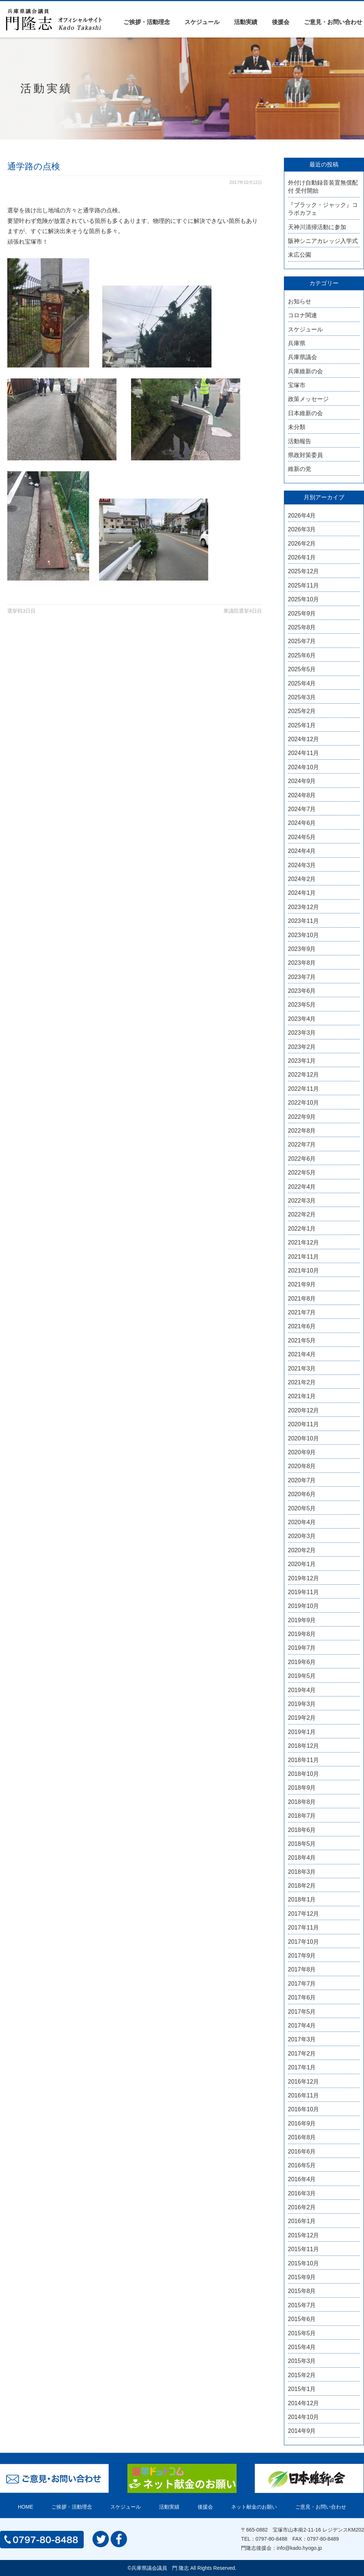 The height and width of the screenshot is (2576, 364). What do you see at coordinates (333, 22) in the screenshot?
I see `ご意見・お問い合わせ` at bounding box center [333, 22].